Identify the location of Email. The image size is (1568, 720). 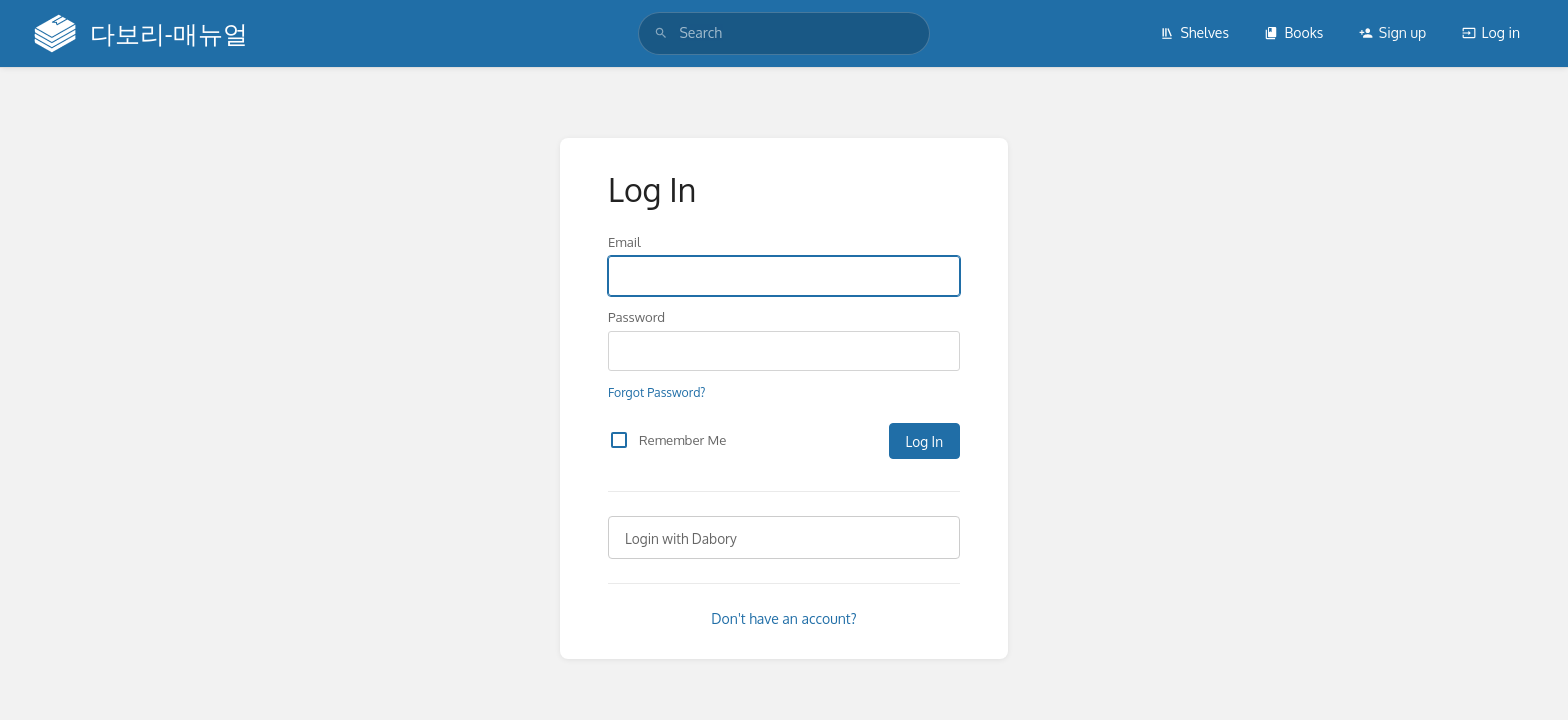
(624, 241).